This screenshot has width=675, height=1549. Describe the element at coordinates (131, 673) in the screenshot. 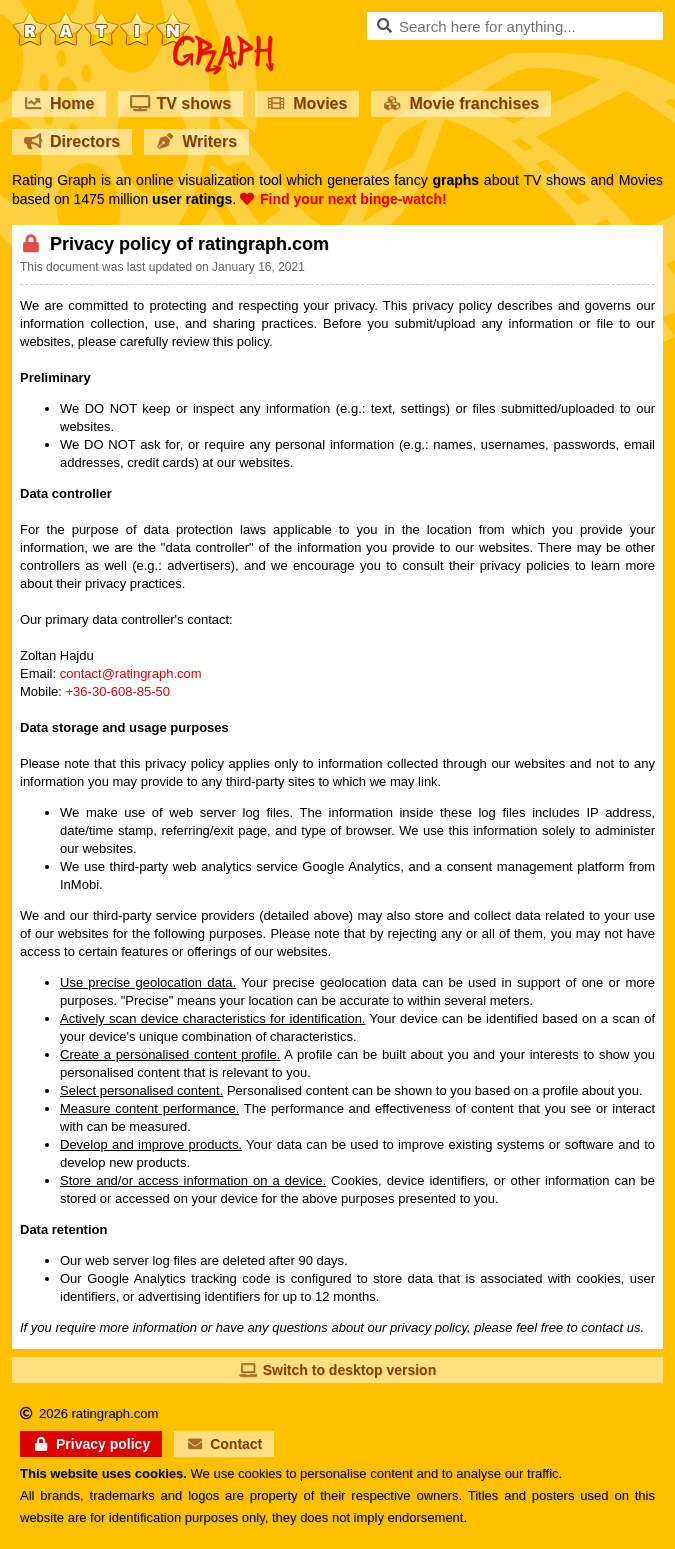

I see `contact@ratingraph.com` at that location.